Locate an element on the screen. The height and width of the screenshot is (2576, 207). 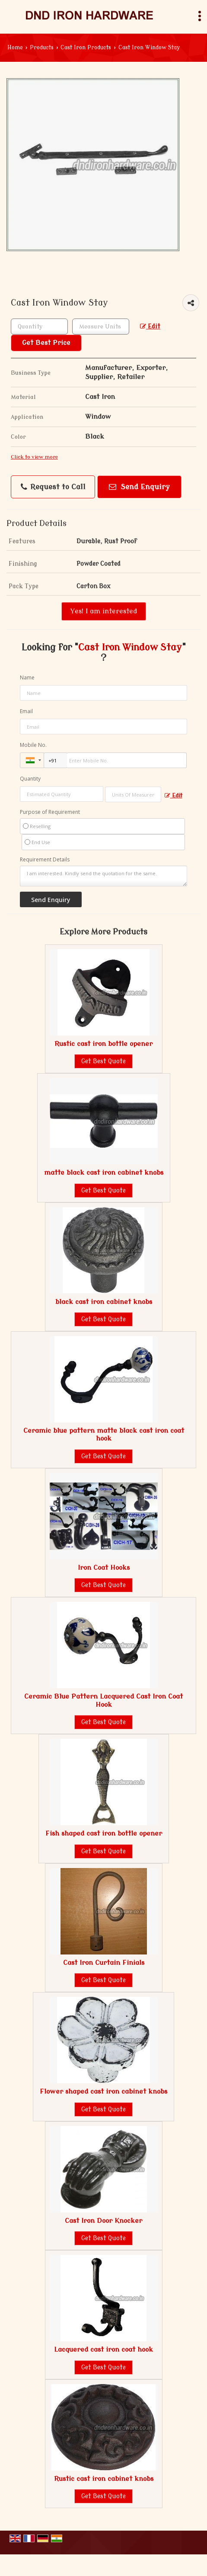
matte black cast iron cabinet knobs is located at coordinates (103, 1172).